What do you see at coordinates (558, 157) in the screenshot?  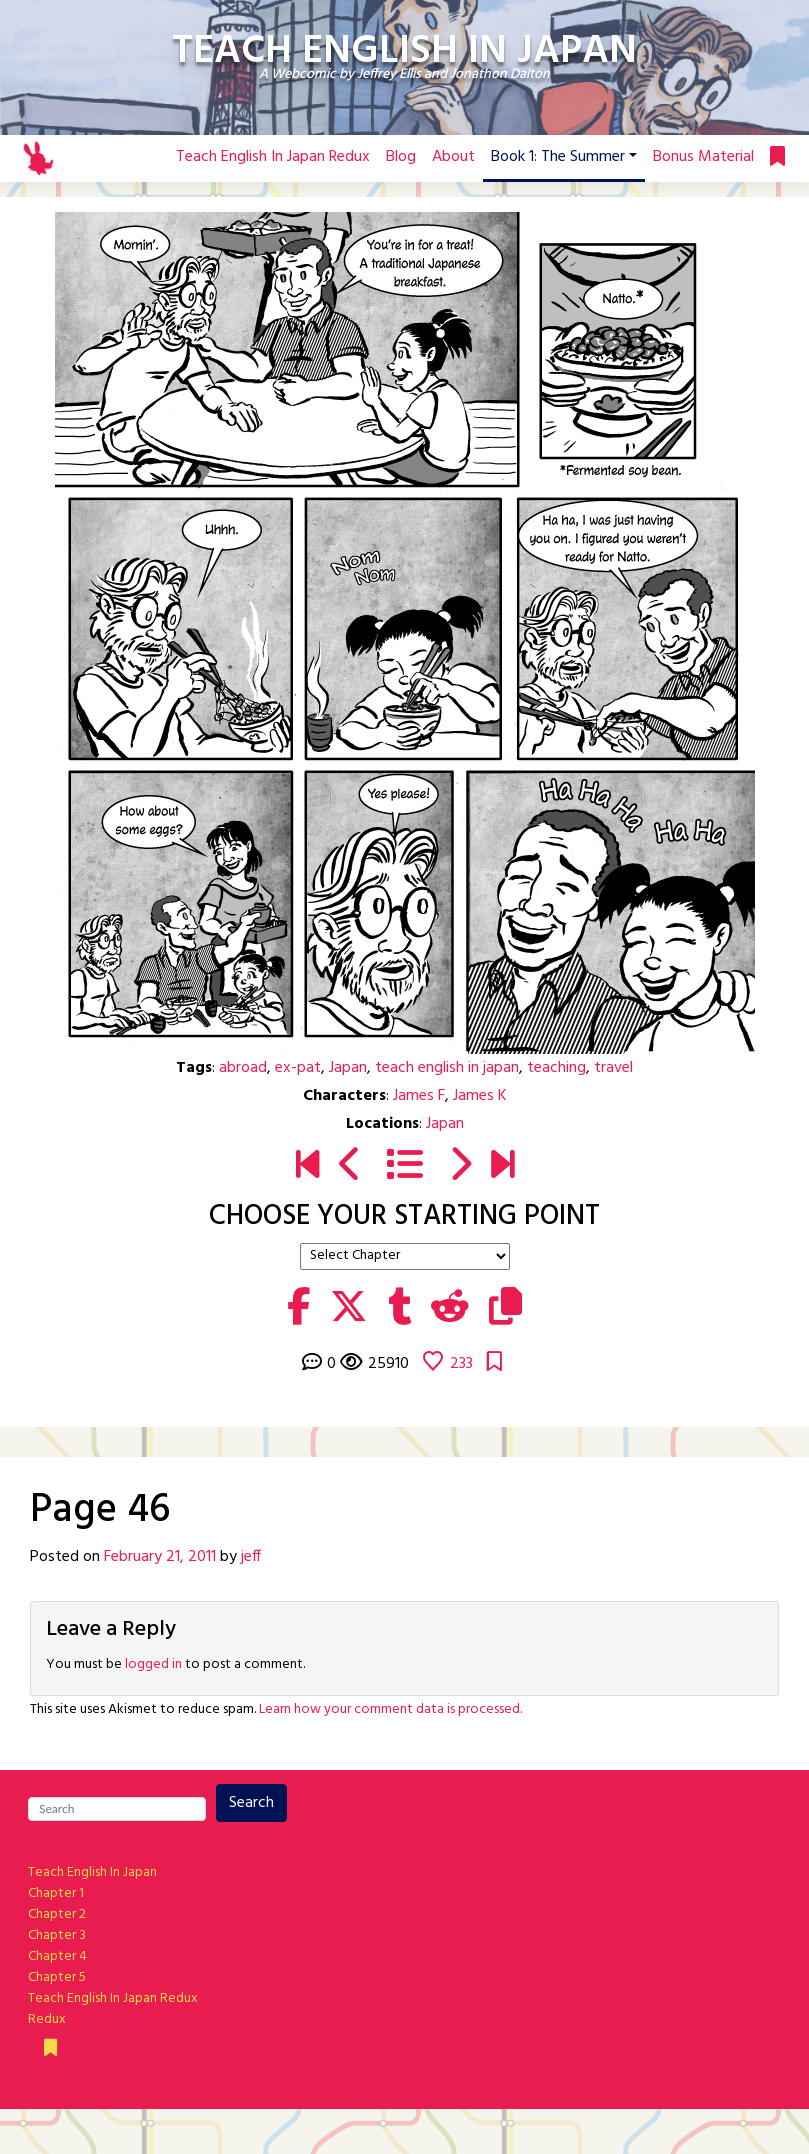 I see `Book 1: The Summer` at bounding box center [558, 157].